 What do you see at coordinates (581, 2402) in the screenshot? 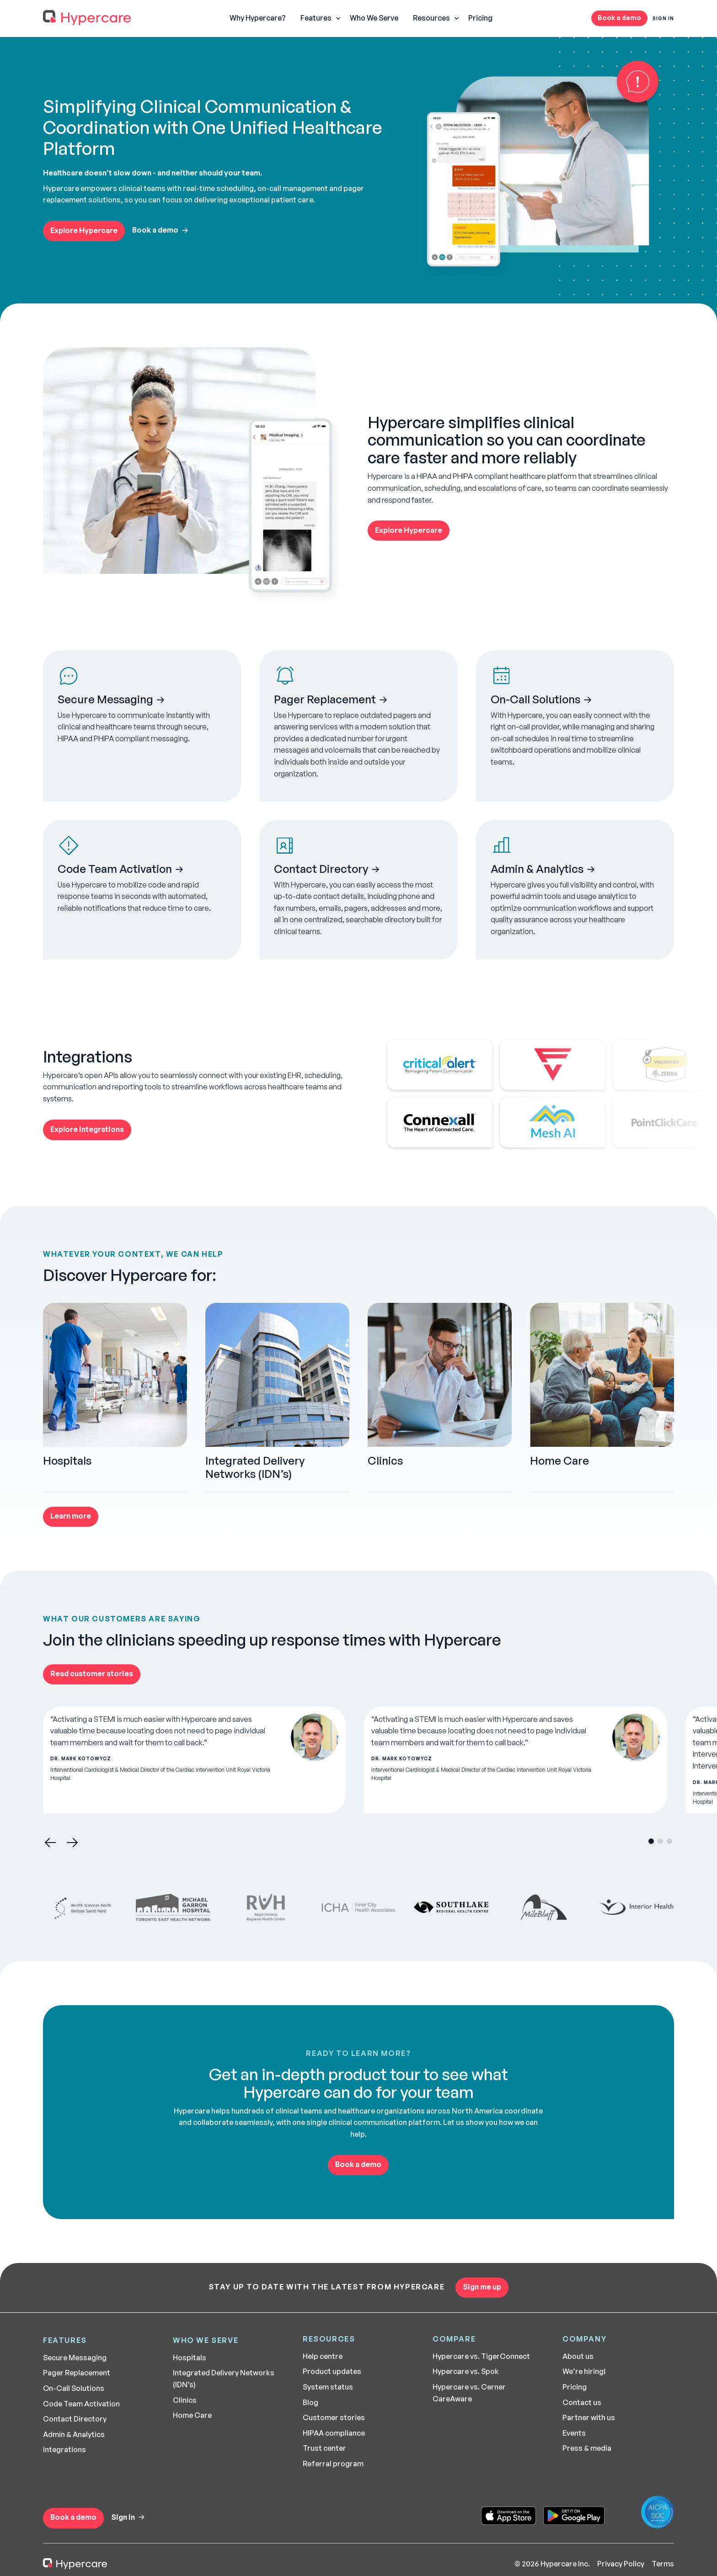
I see `Contact us` at bounding box center [581, 2402].